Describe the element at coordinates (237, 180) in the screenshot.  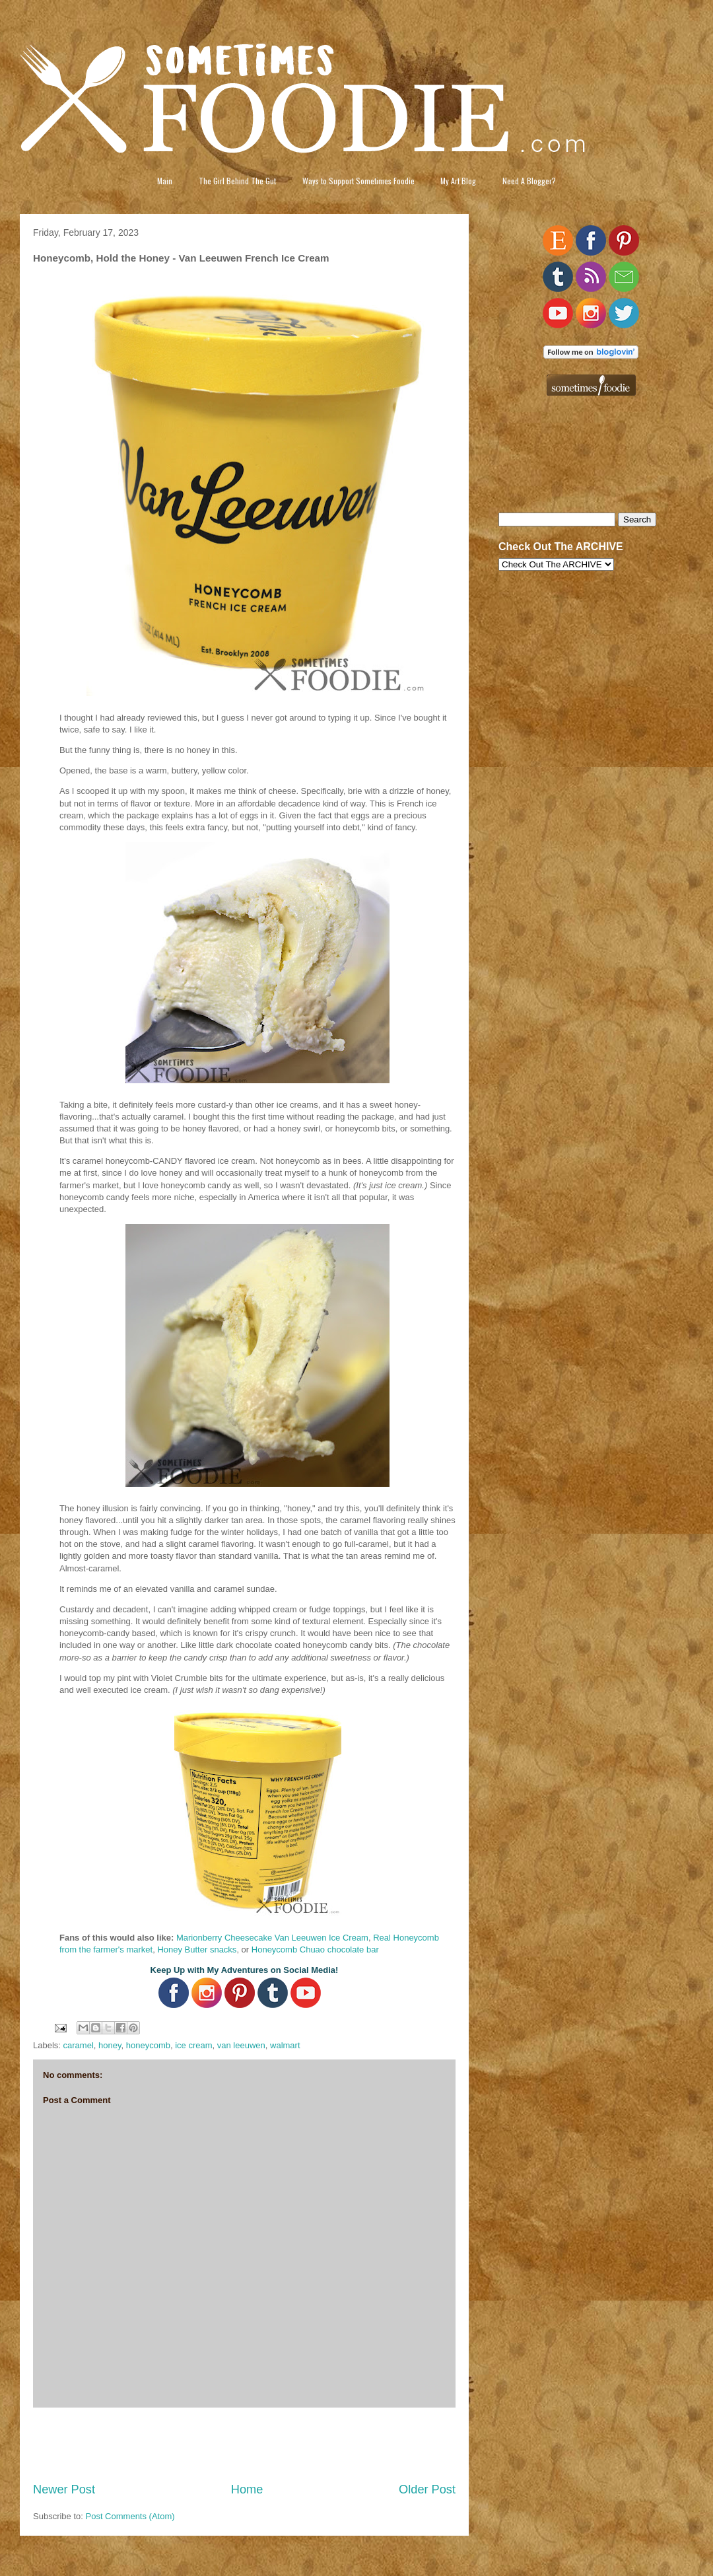
I see `The Girl Behind The Gut` at that location.